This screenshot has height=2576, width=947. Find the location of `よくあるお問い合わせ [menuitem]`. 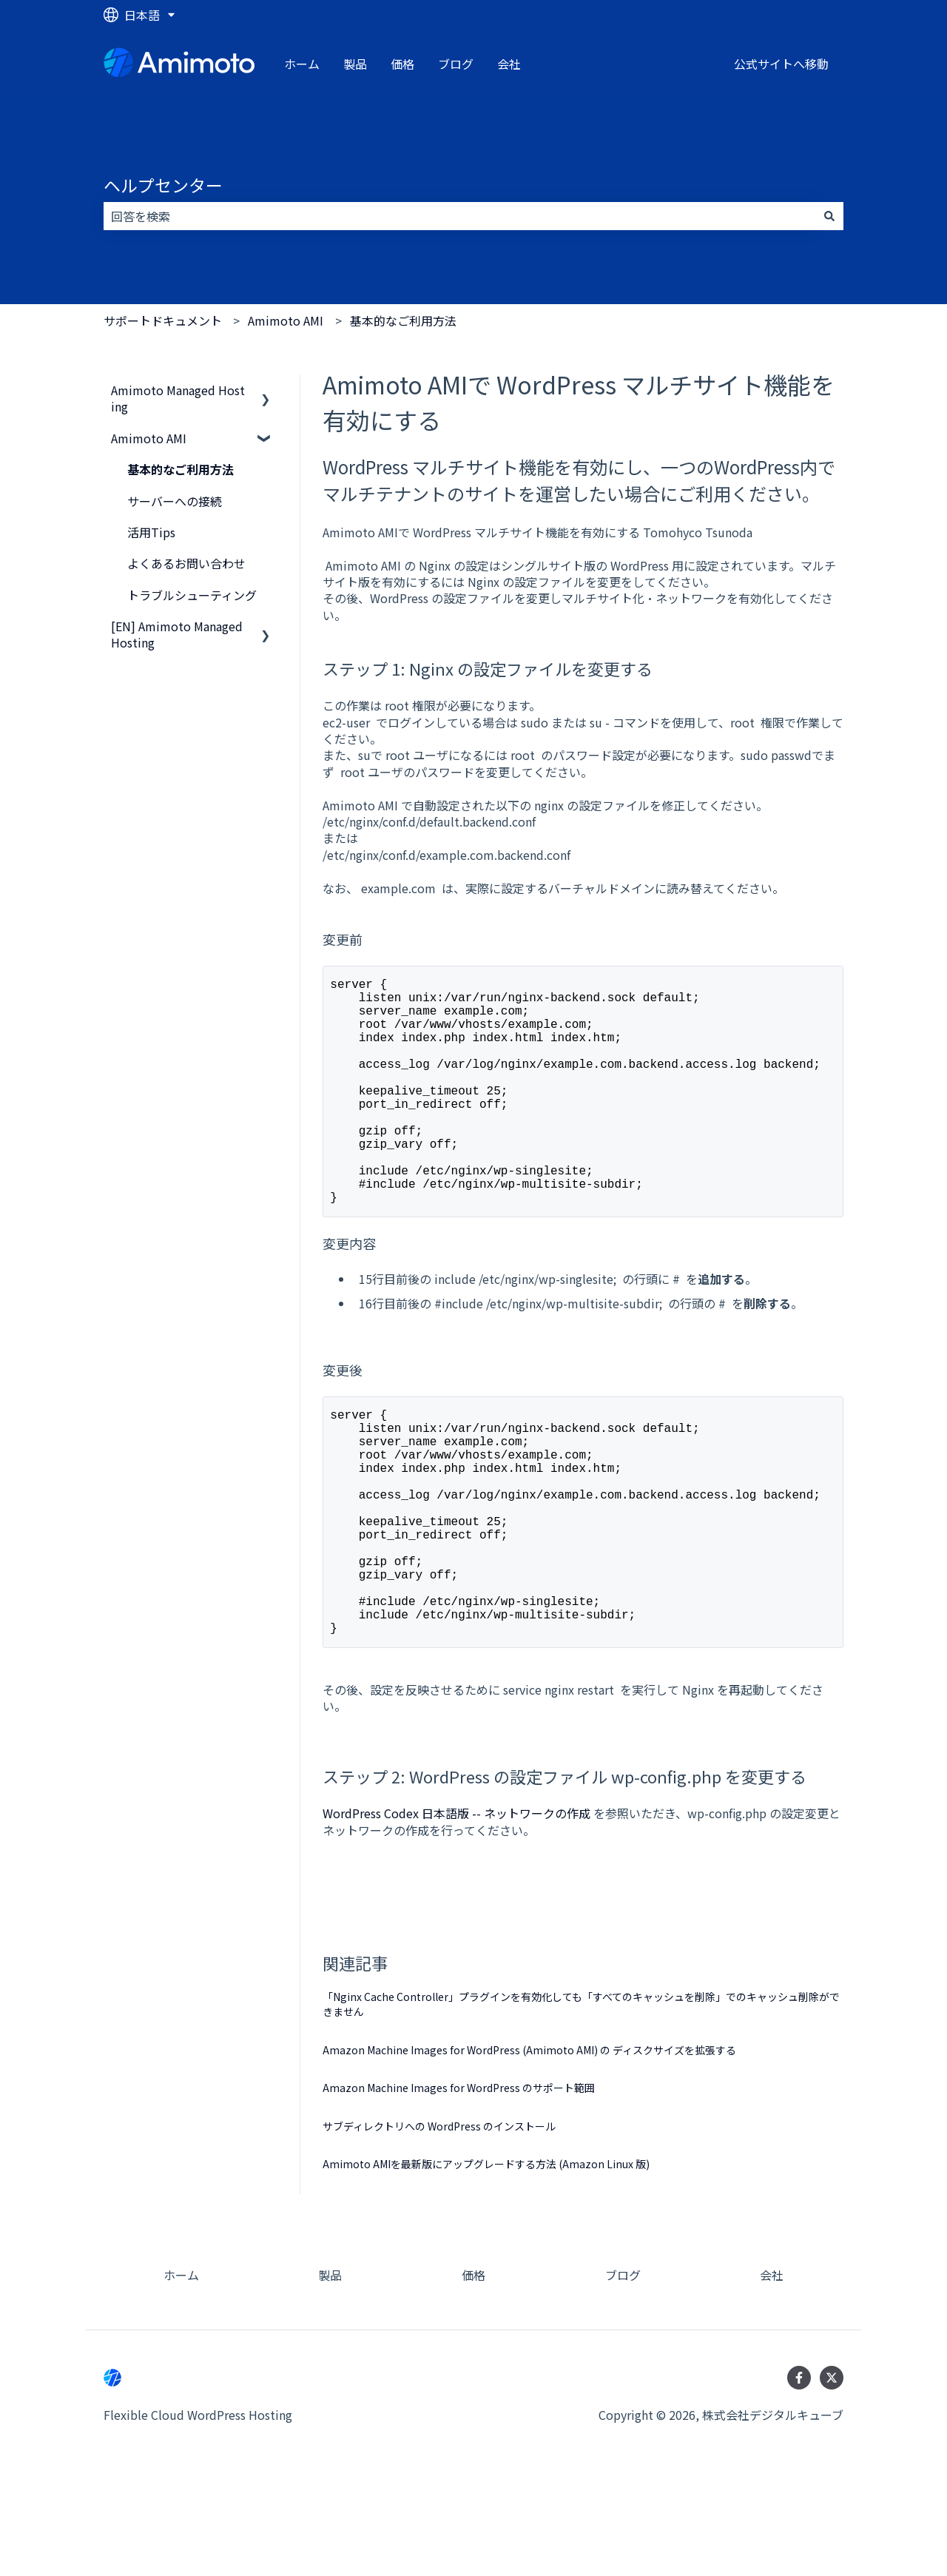

よくあるお問い合わせ [menuitem] is located at coordinates (186, 563).